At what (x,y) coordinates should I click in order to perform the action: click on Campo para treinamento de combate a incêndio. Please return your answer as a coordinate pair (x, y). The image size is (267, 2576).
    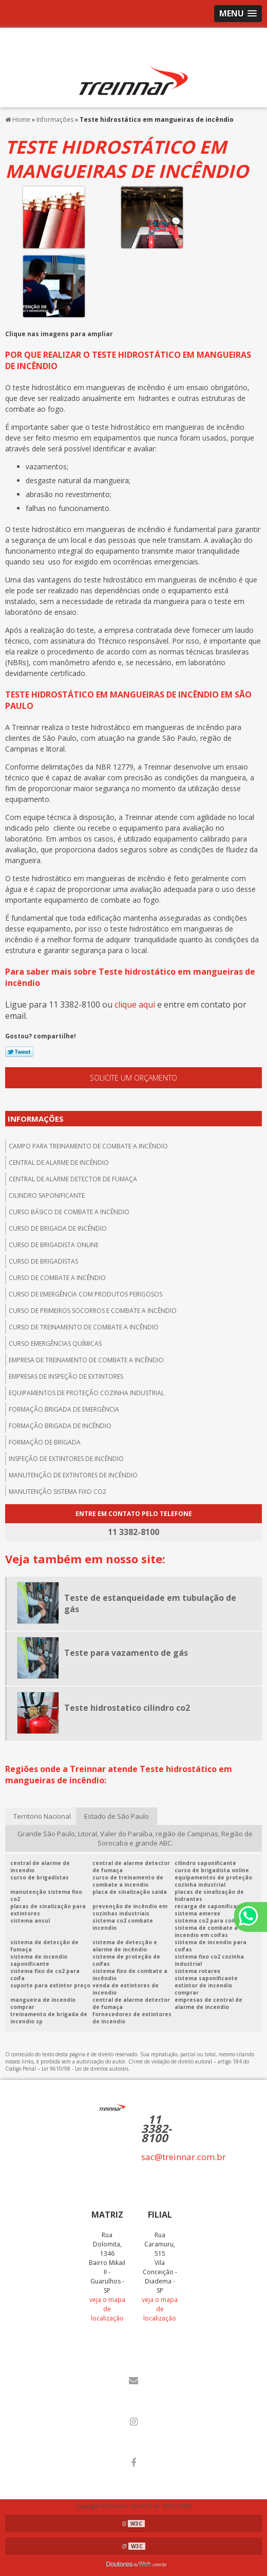
    Looking at the image, I should click on (88, 1146).